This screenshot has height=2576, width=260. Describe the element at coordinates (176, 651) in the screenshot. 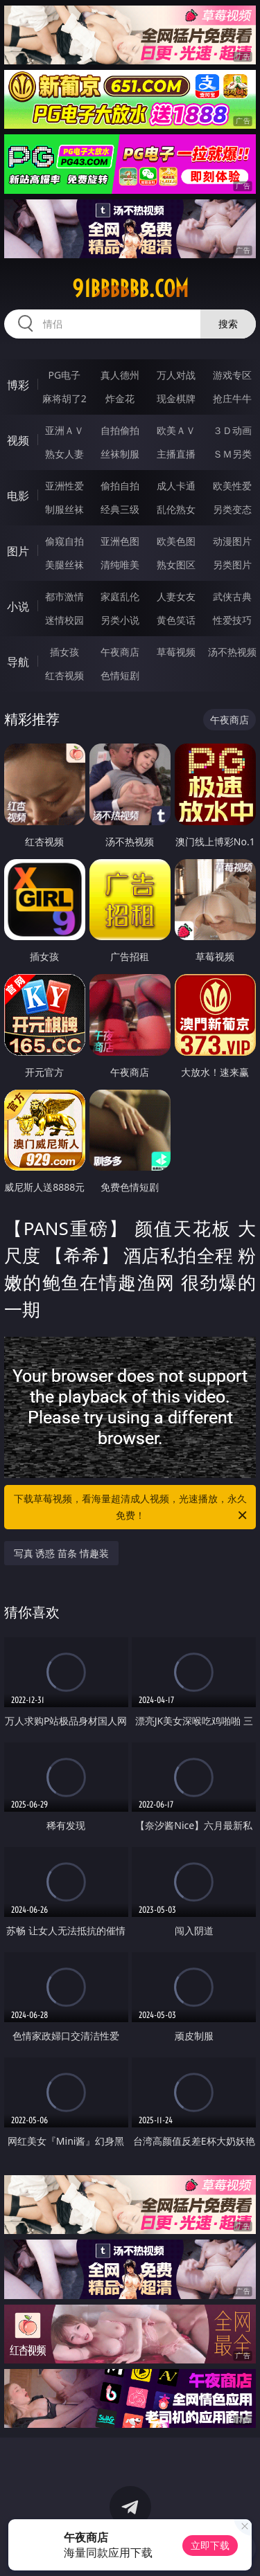

I see `草莓视频` at that location.